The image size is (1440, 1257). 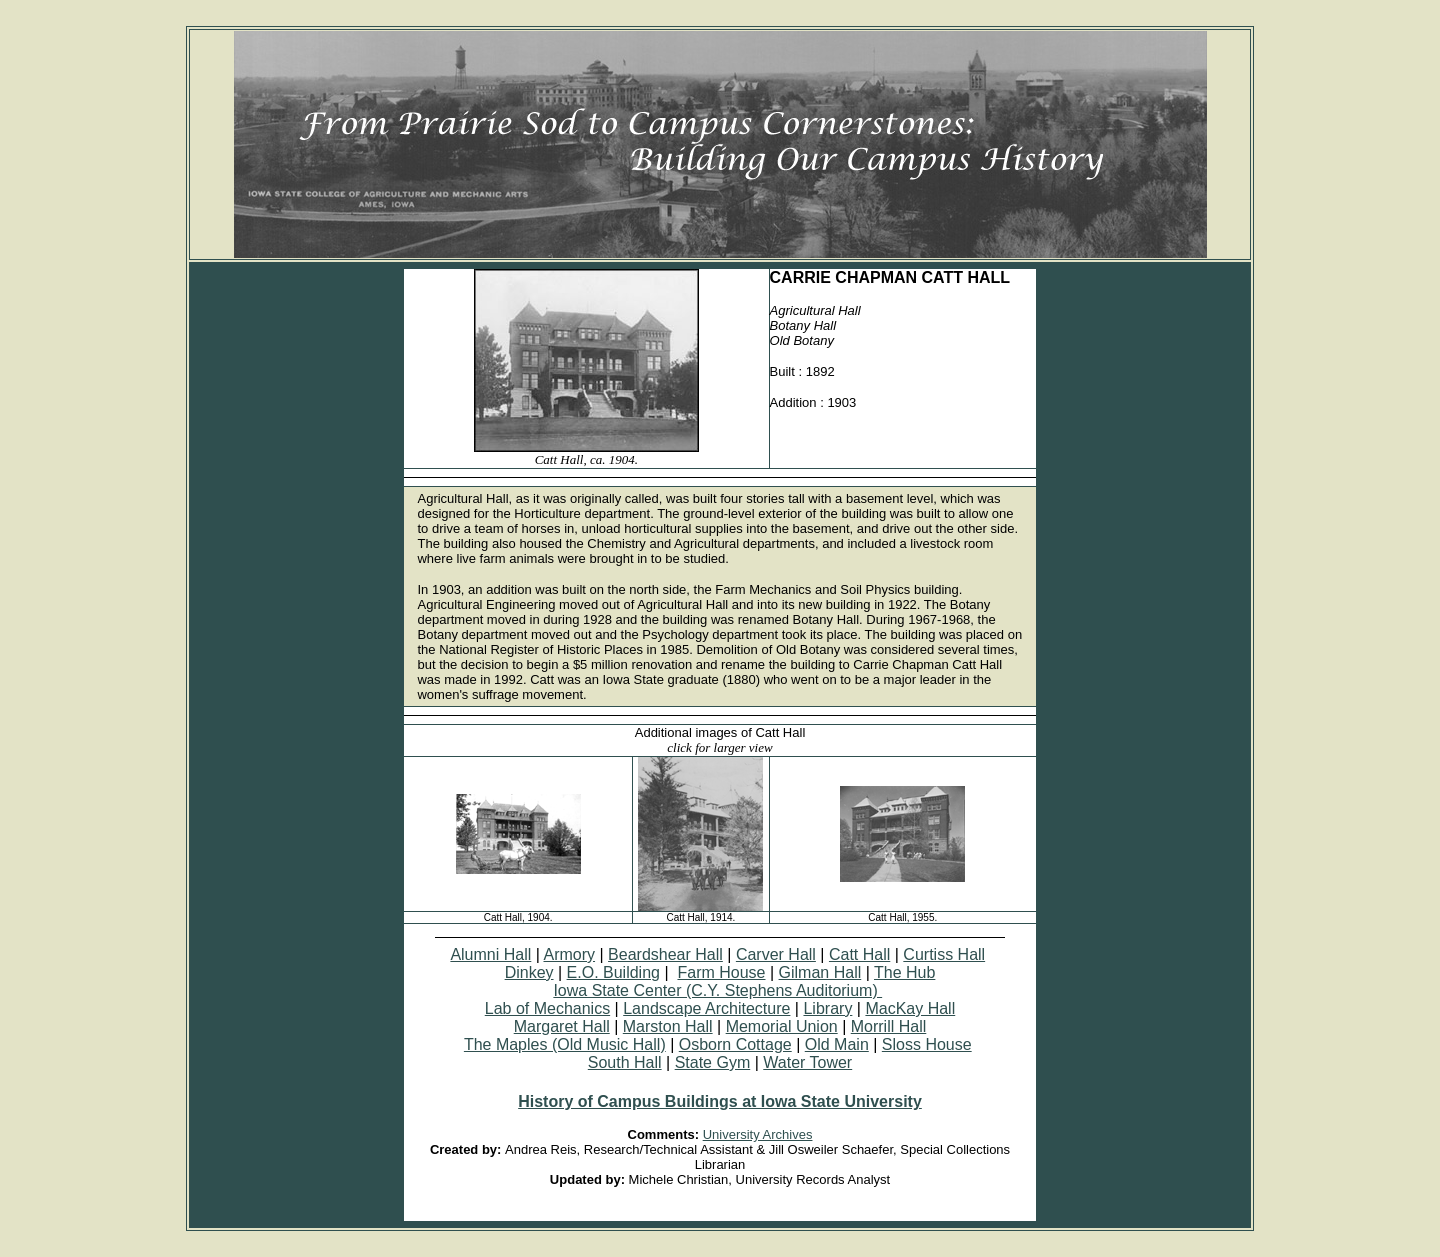 I want to click on E.O. Building, so click(x=613, y=972).